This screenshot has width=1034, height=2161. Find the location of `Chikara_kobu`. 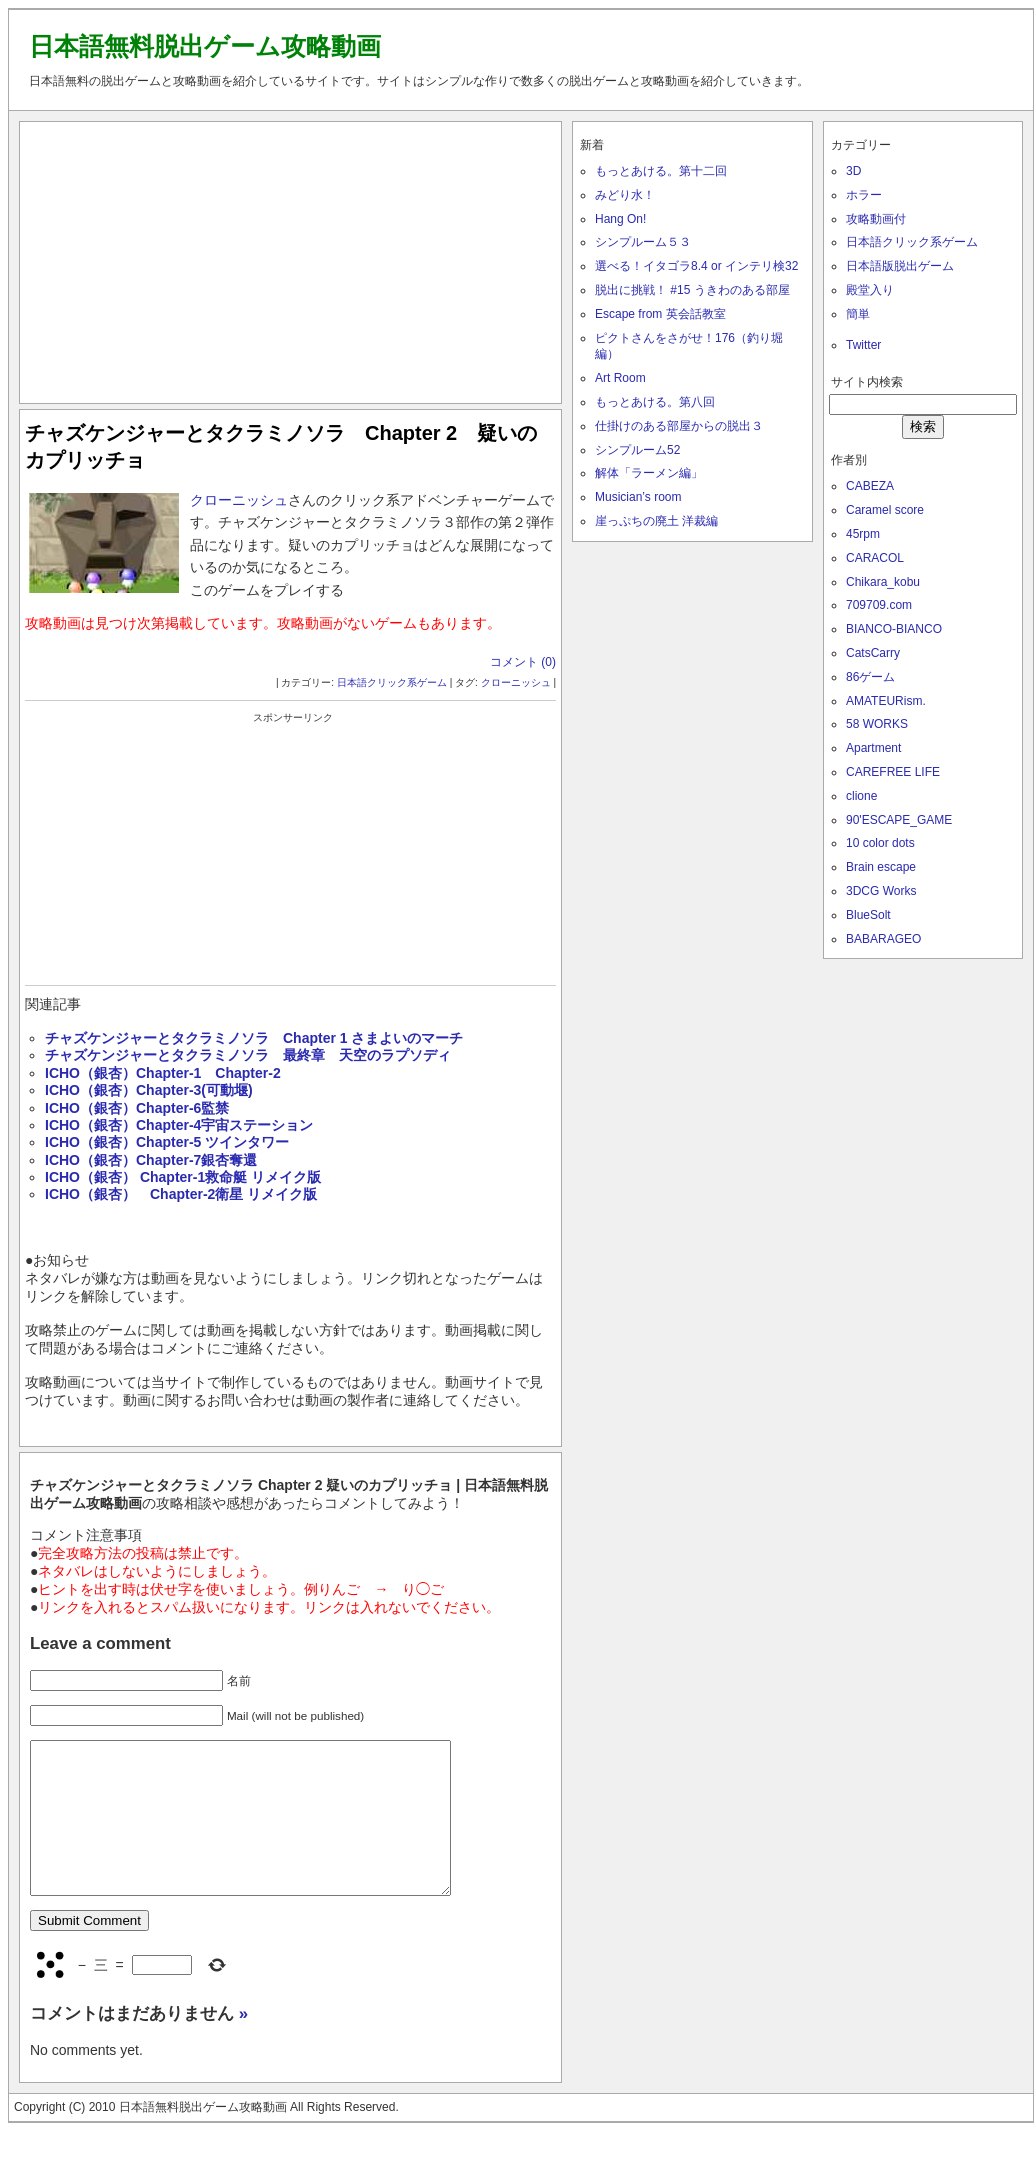

Chikara_kobu is located at coordinates (883, 582).